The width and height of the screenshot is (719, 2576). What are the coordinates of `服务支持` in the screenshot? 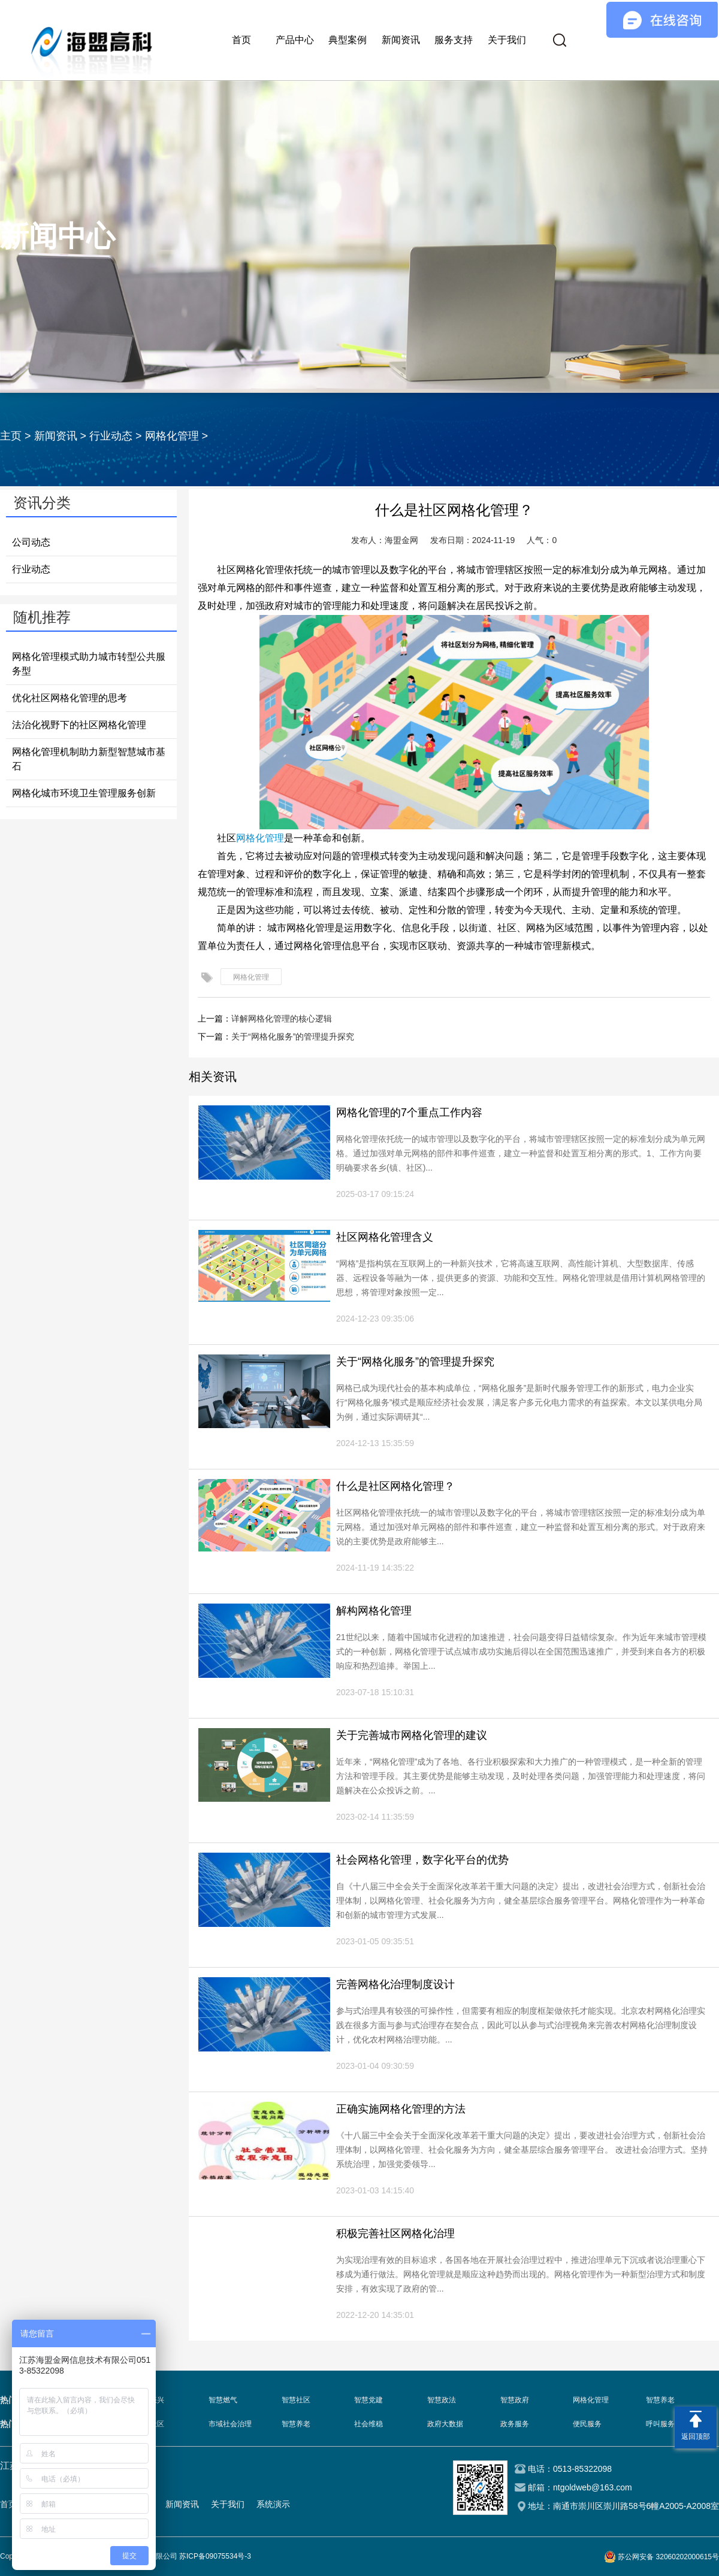 It's located at (453, 40).